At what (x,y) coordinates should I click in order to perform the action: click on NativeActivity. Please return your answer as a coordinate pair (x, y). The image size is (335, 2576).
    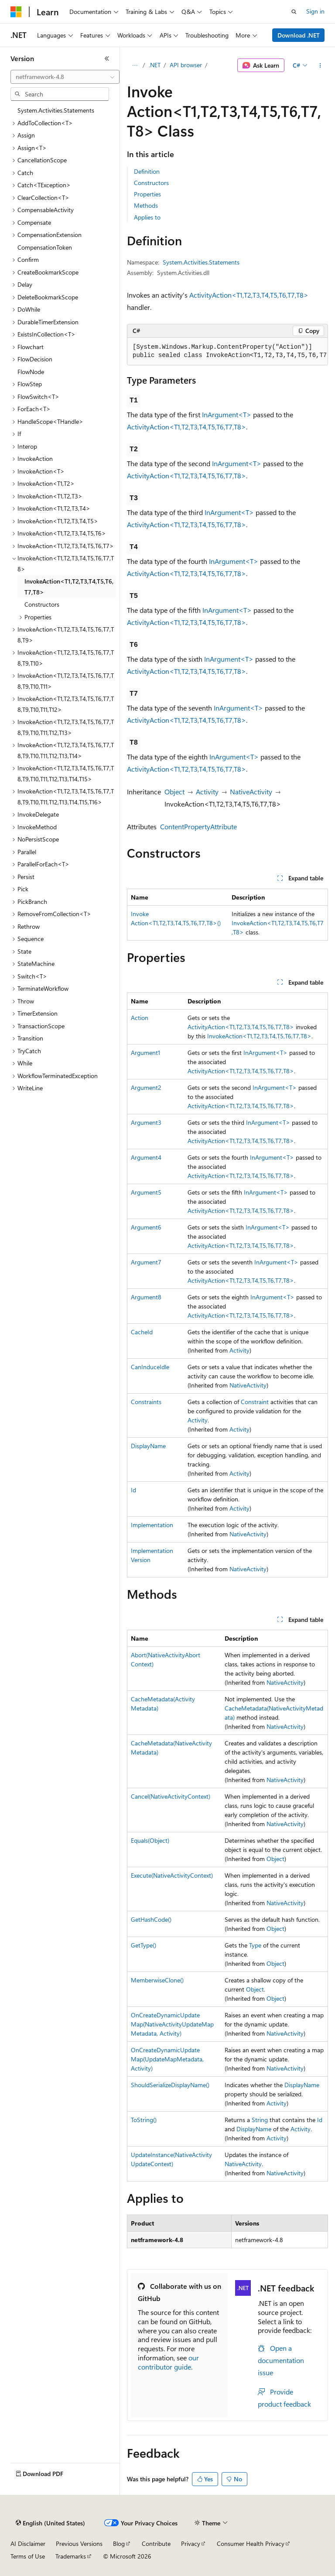
    Looking at the image, I should click on (251, 791).